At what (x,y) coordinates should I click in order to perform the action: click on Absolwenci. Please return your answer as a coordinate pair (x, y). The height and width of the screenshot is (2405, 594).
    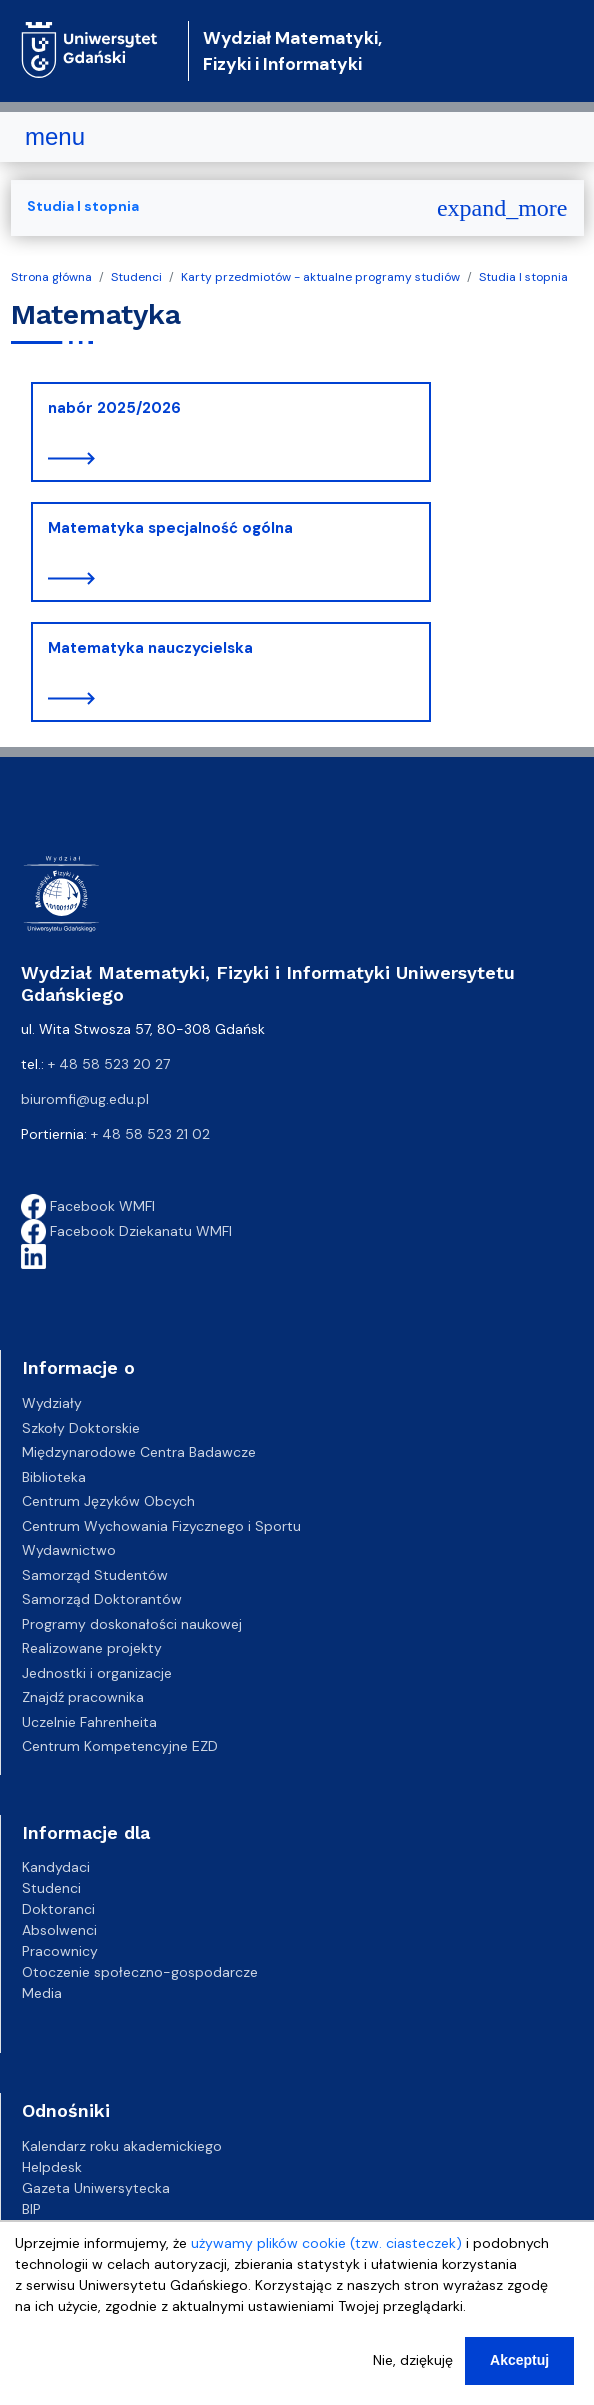
    Looking at the image, I should click on (59, 1930).